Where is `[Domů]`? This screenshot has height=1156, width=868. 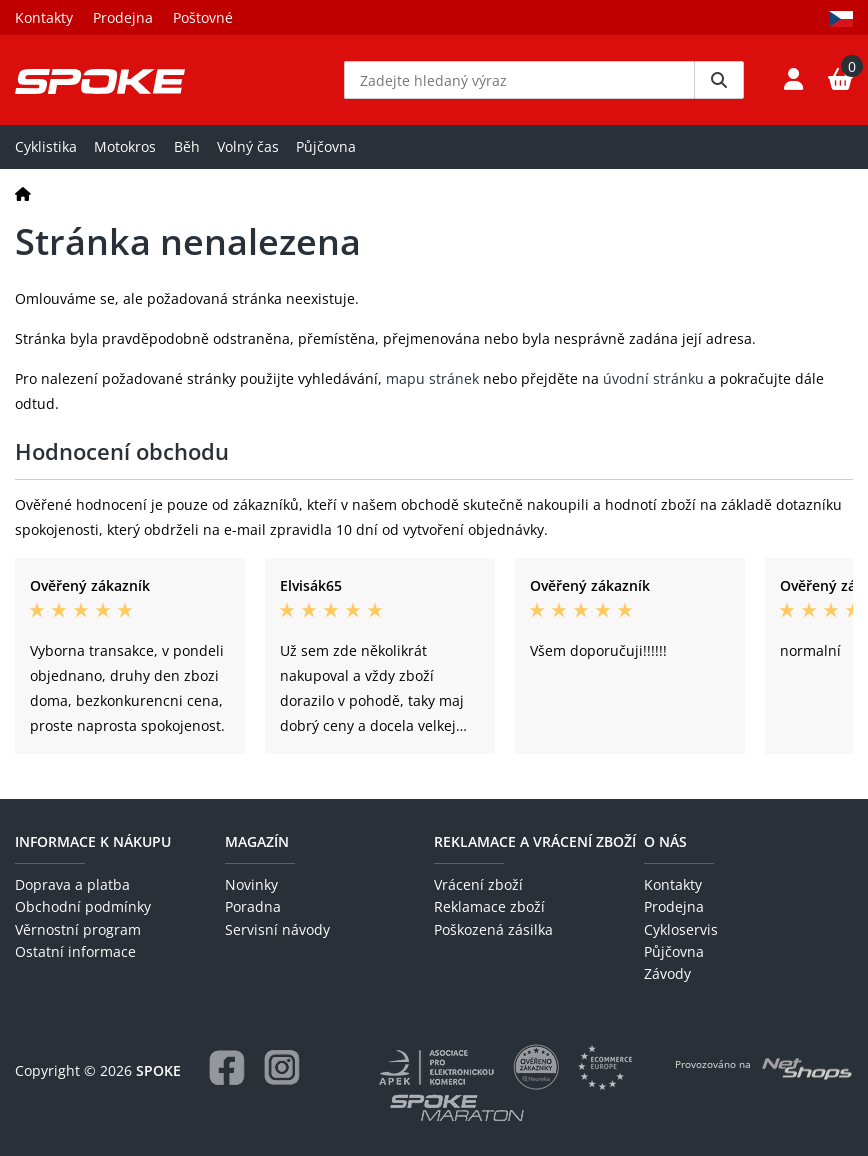
[Domů] is located at coordinates (23, 193).